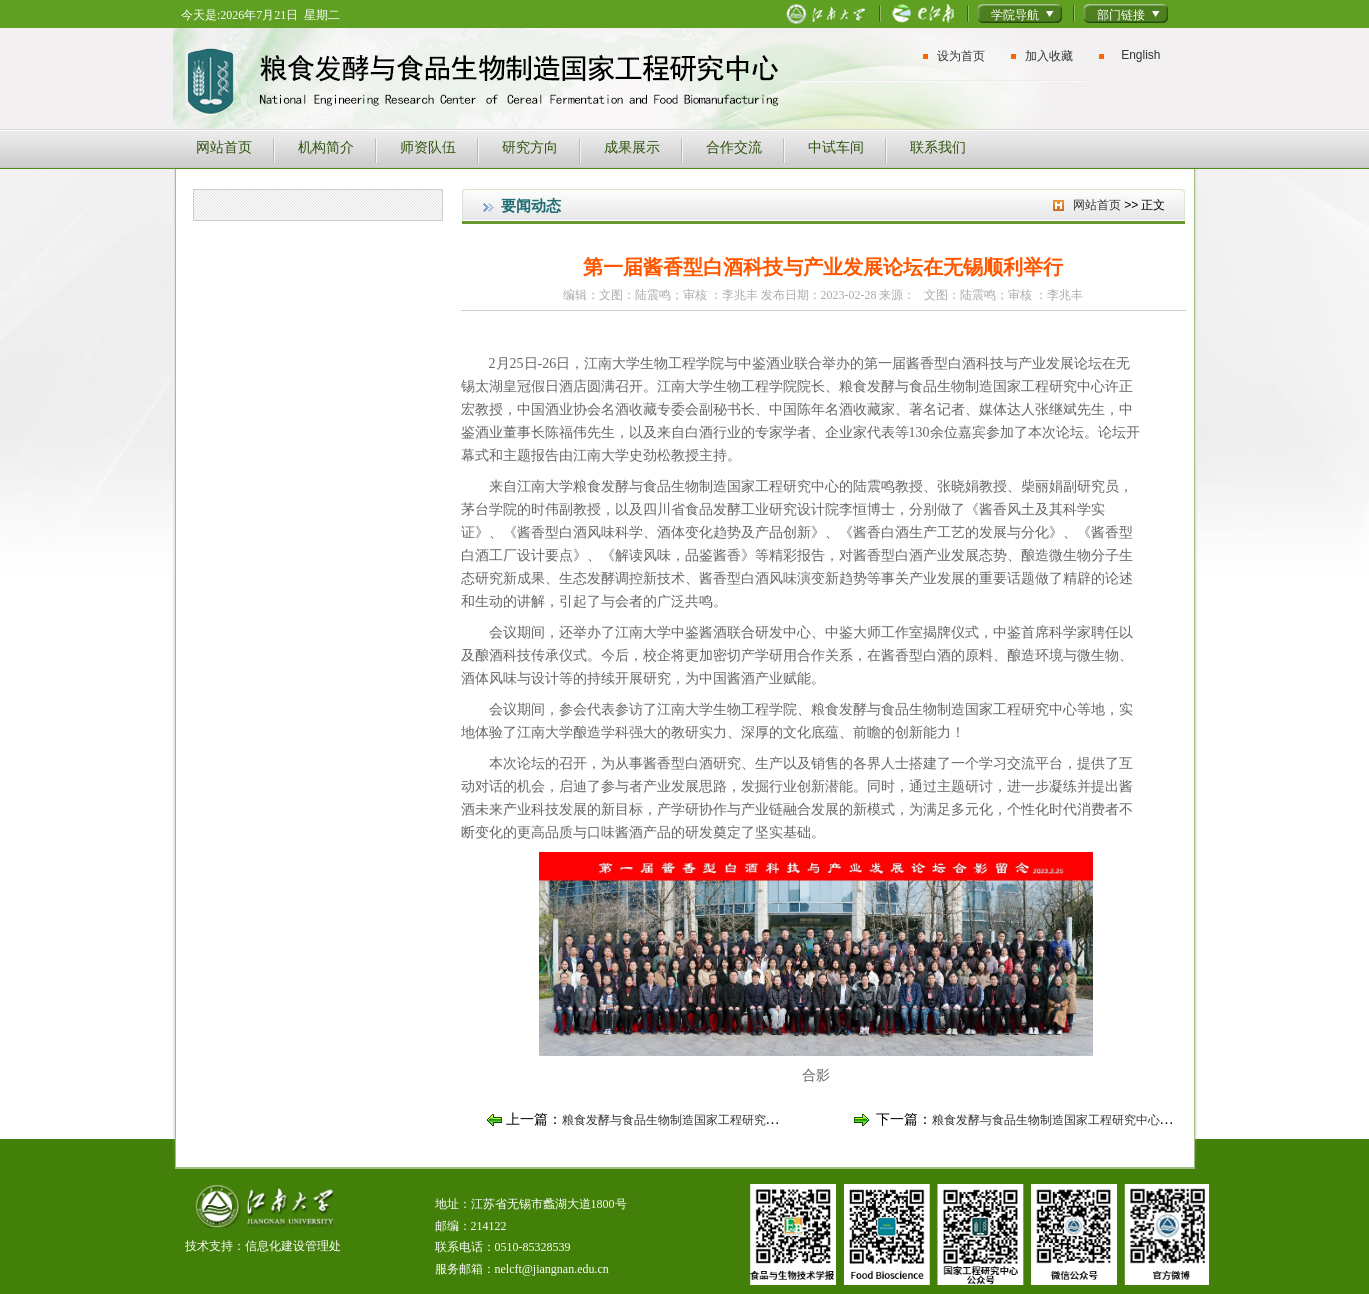 The image size is (1369, 1294). Describe the element at coordinates (961, 56) in the screenshot. I see `设为首页` at that location.